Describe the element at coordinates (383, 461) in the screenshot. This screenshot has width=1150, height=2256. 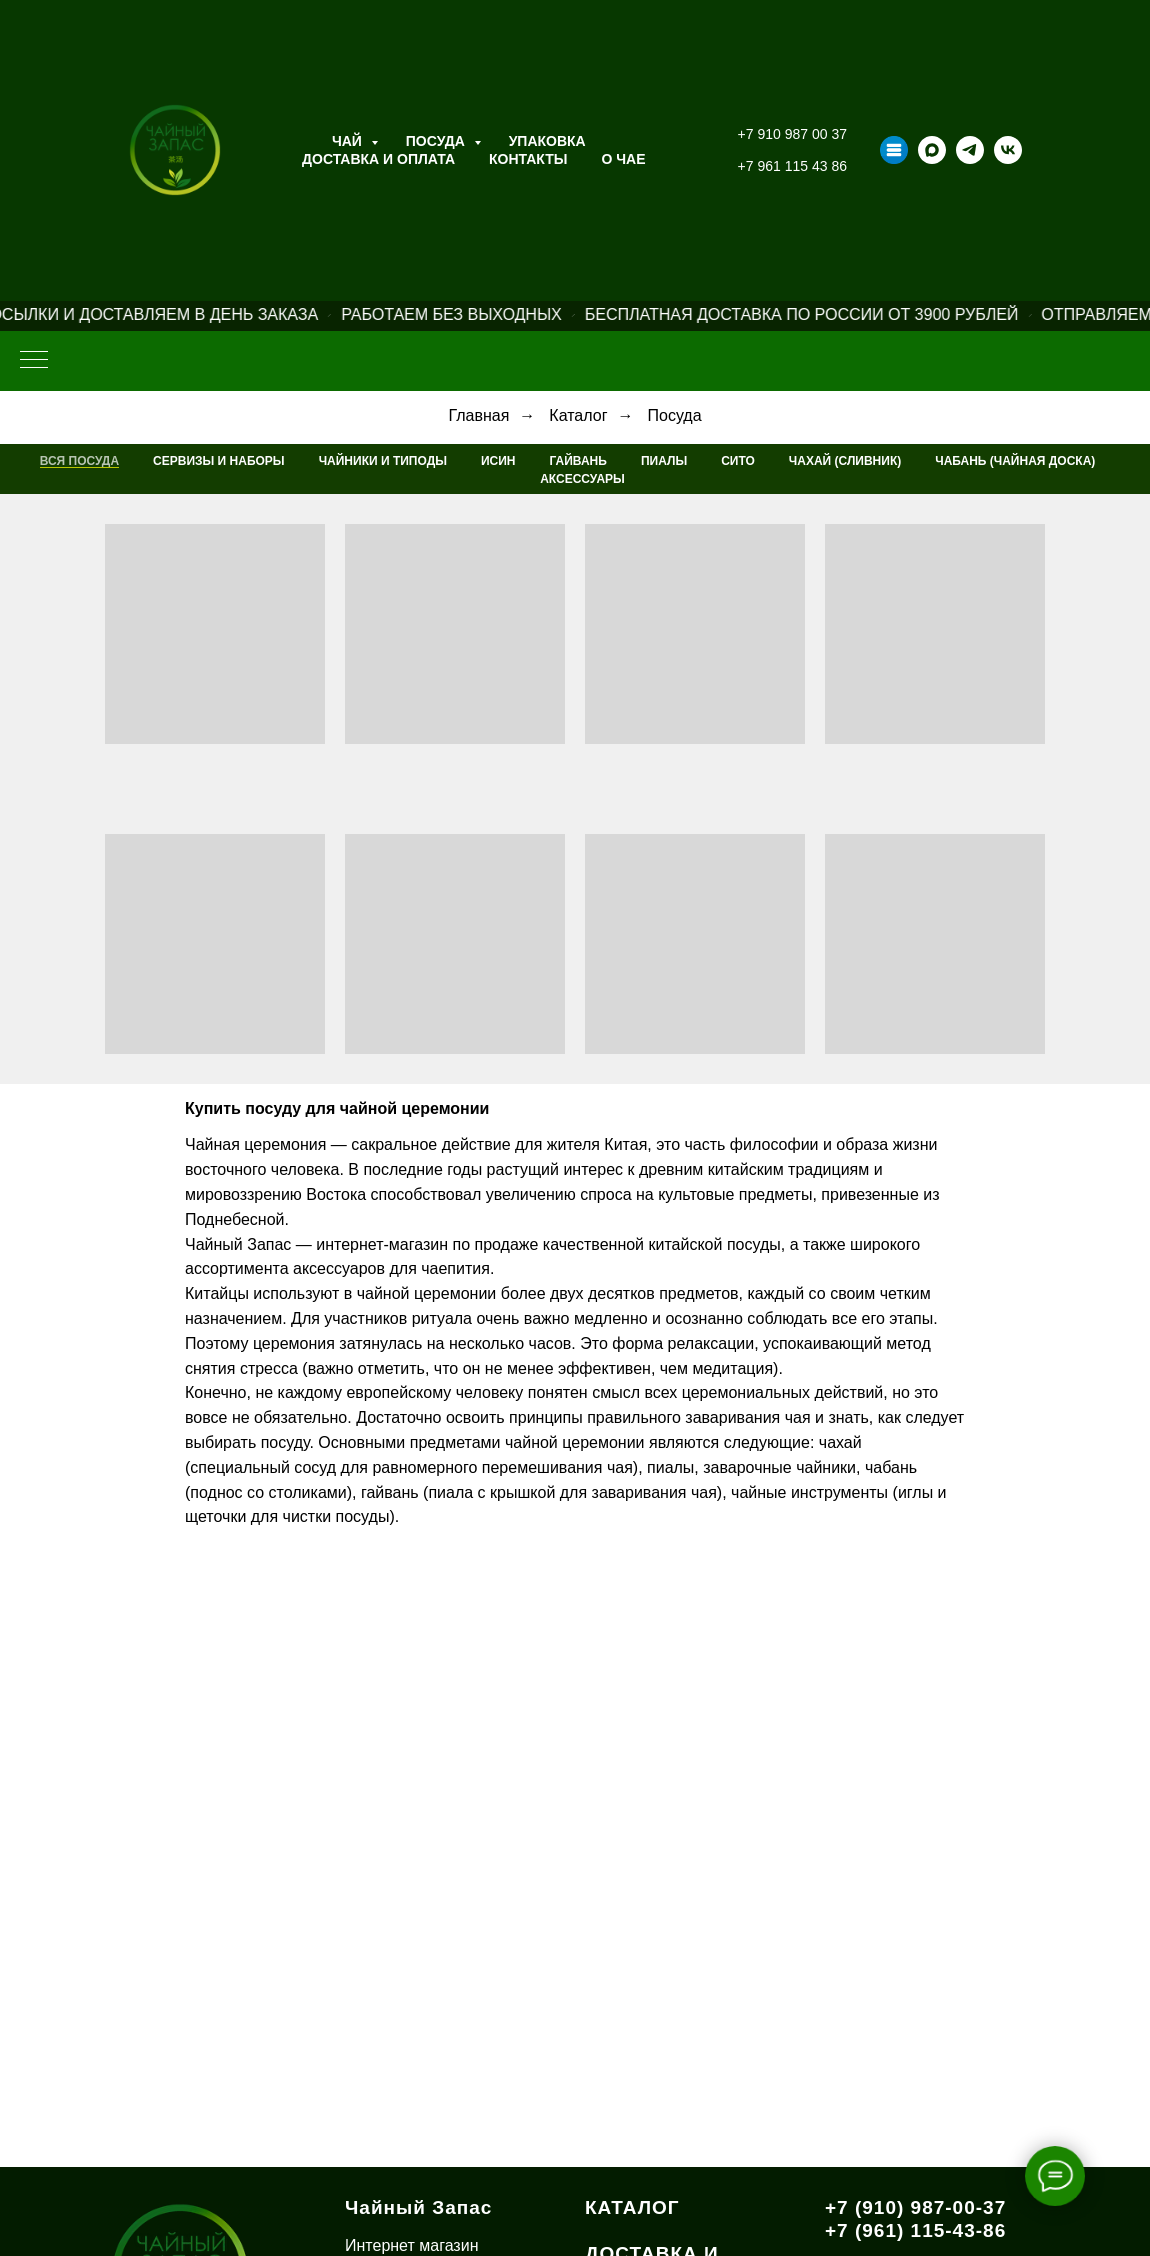
I see `Чайники и типоды` at that location.